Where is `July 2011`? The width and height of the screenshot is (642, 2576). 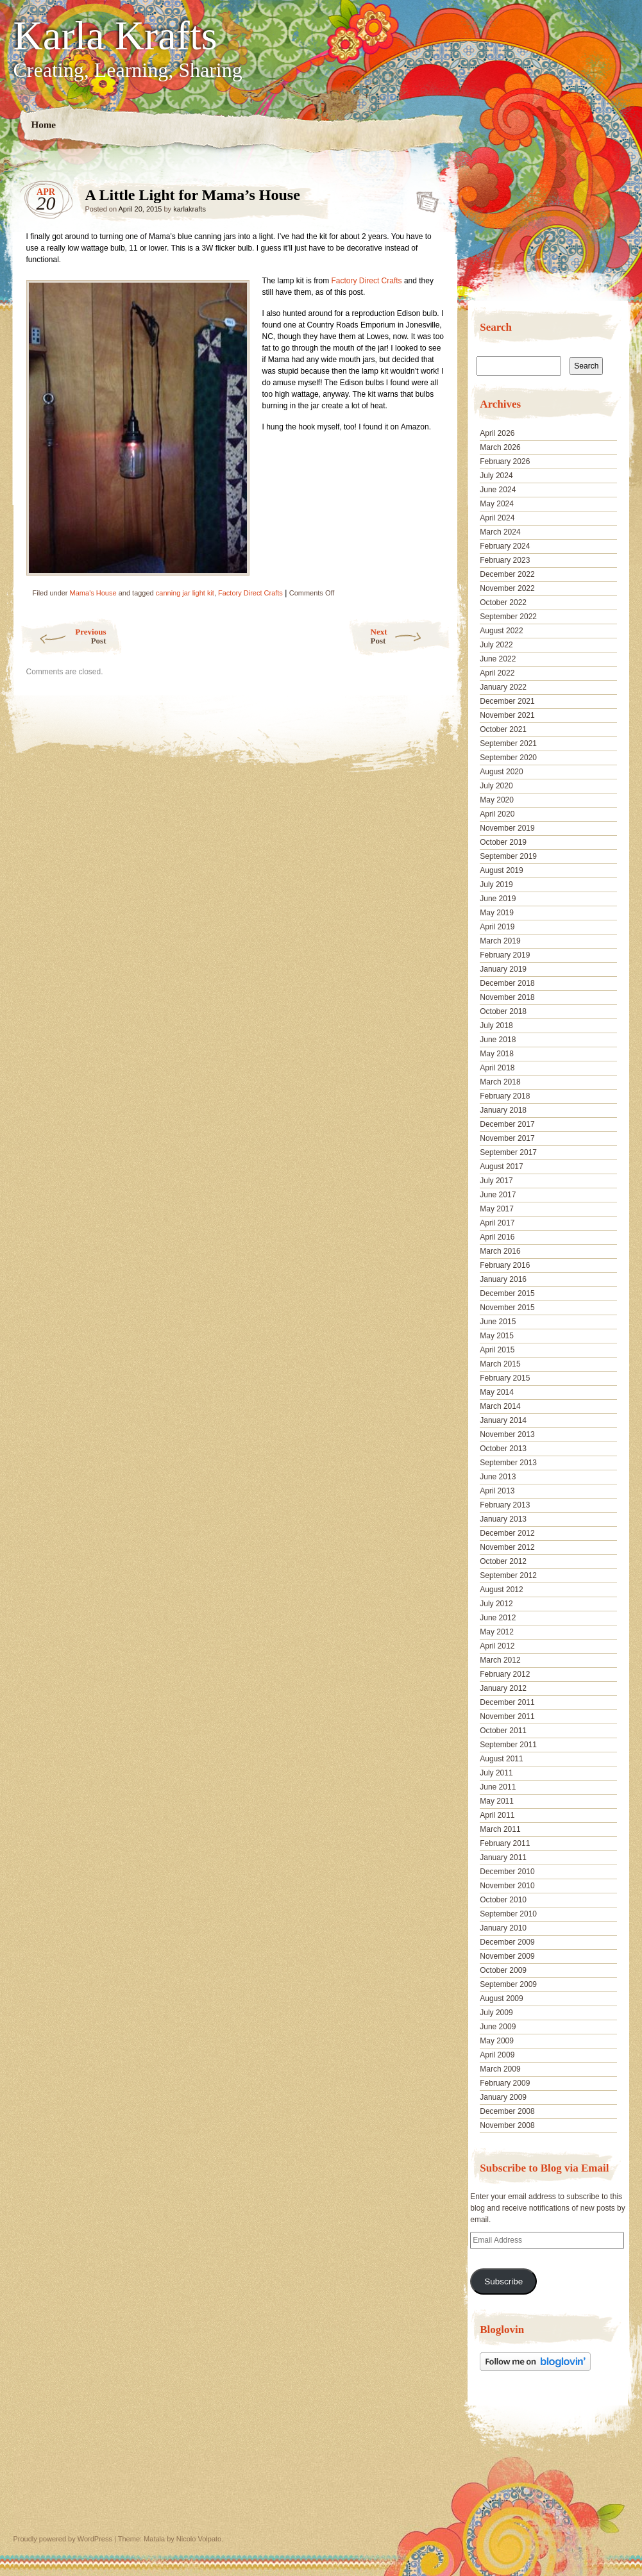
July 2011 is located at coordinates (496, 1772).